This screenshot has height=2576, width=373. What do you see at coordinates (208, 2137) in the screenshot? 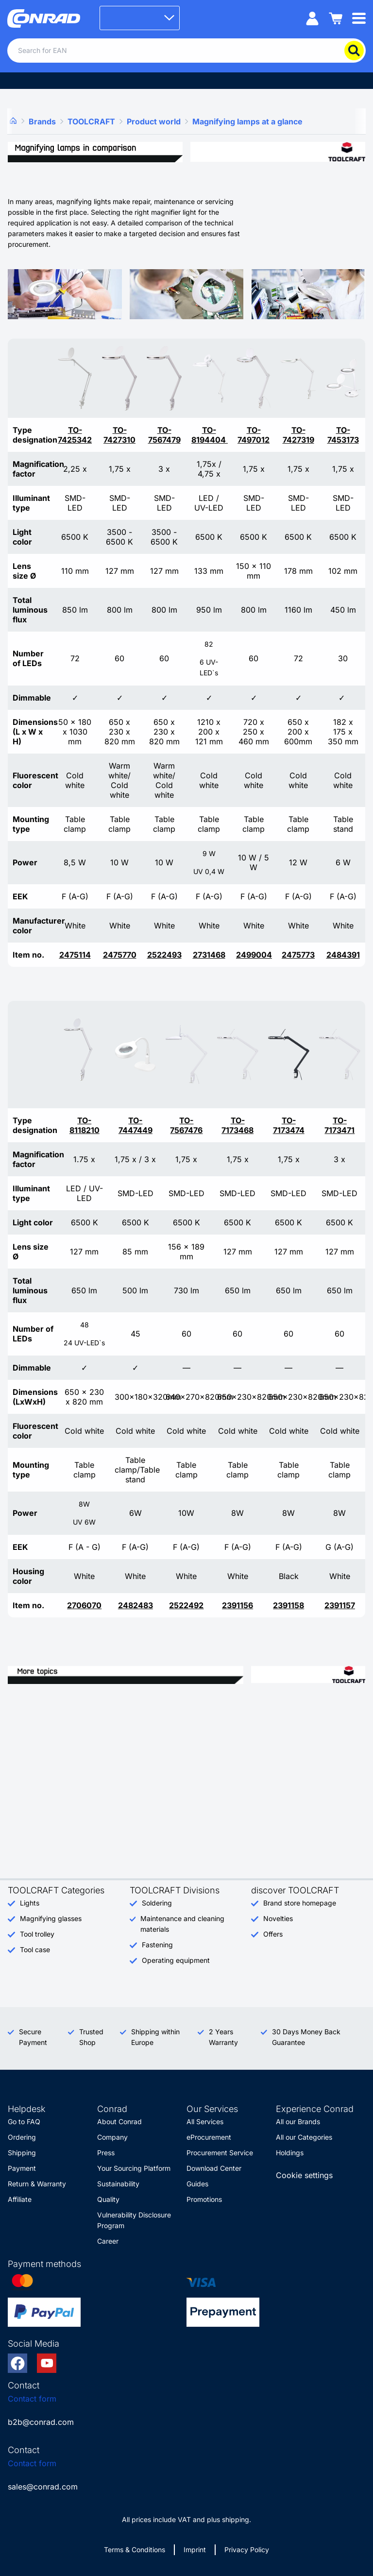
I see `eProcurement` at bounding box center [208, 2137].